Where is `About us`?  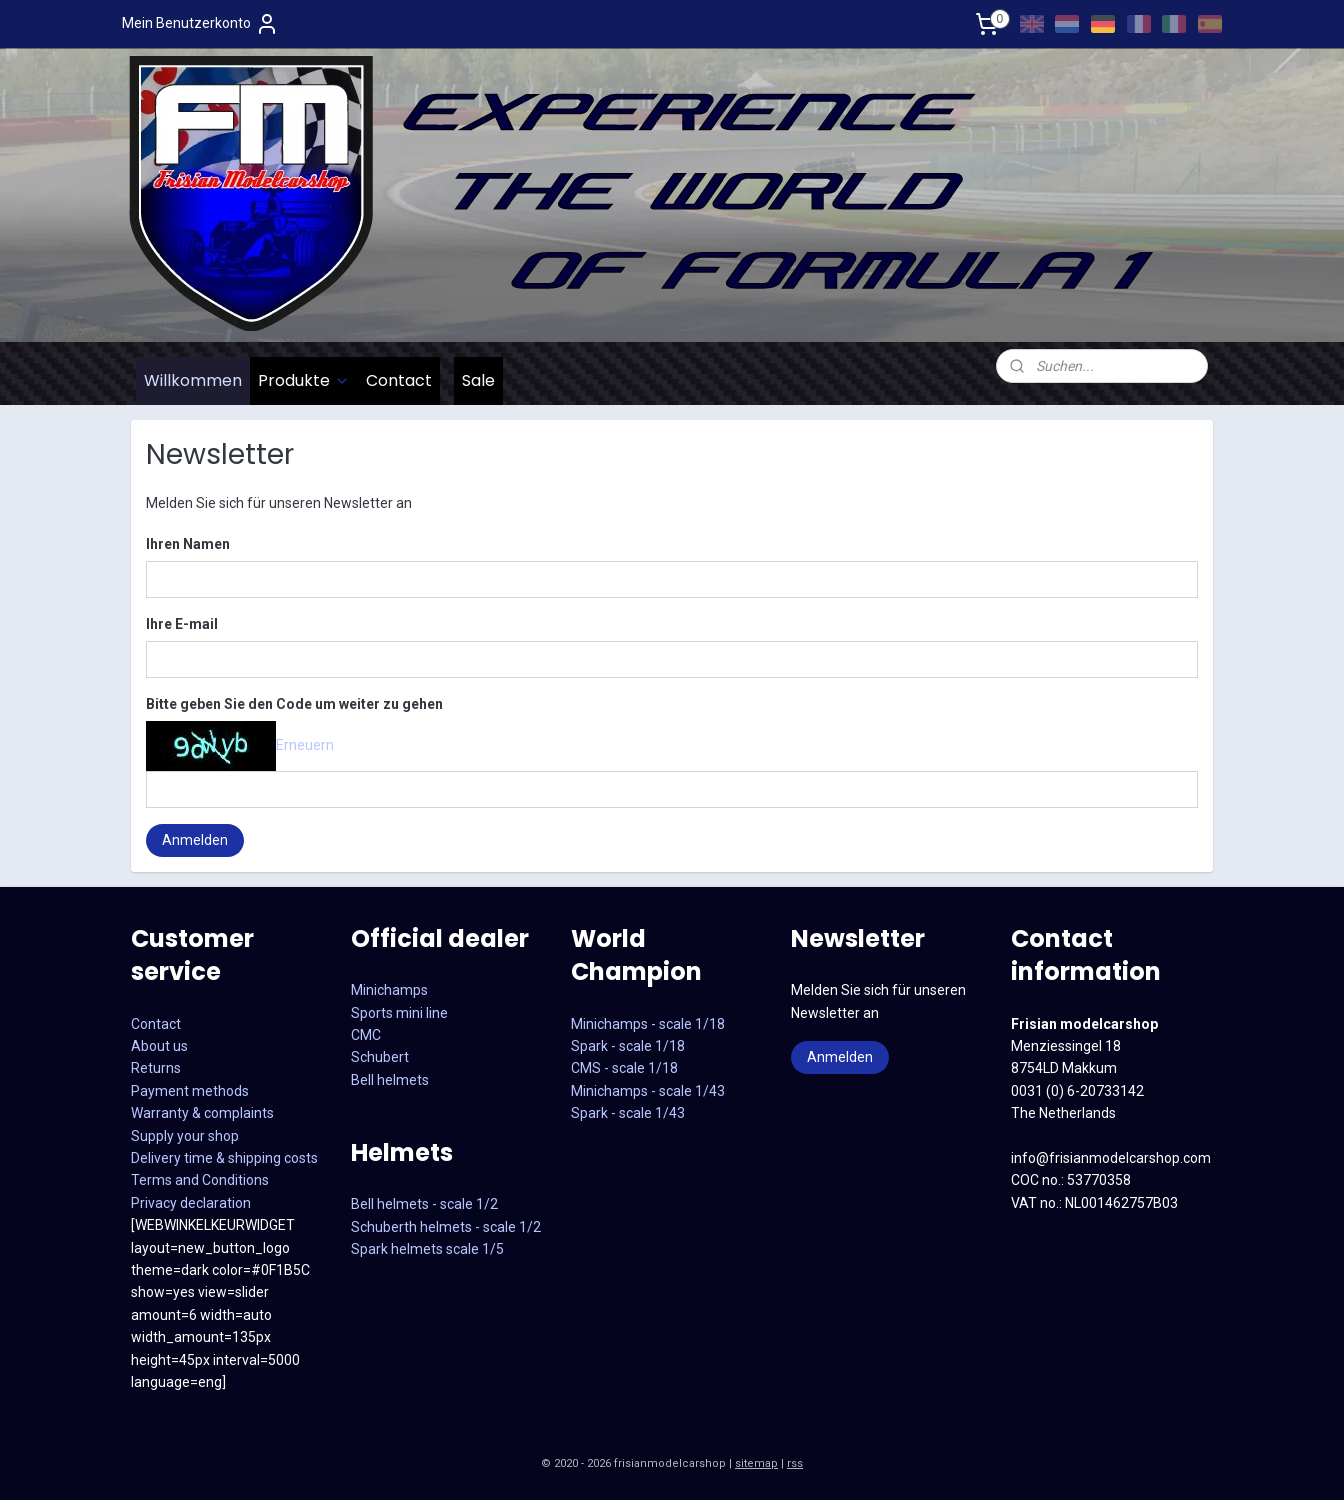
About us is located at coordinates (159, 1046).